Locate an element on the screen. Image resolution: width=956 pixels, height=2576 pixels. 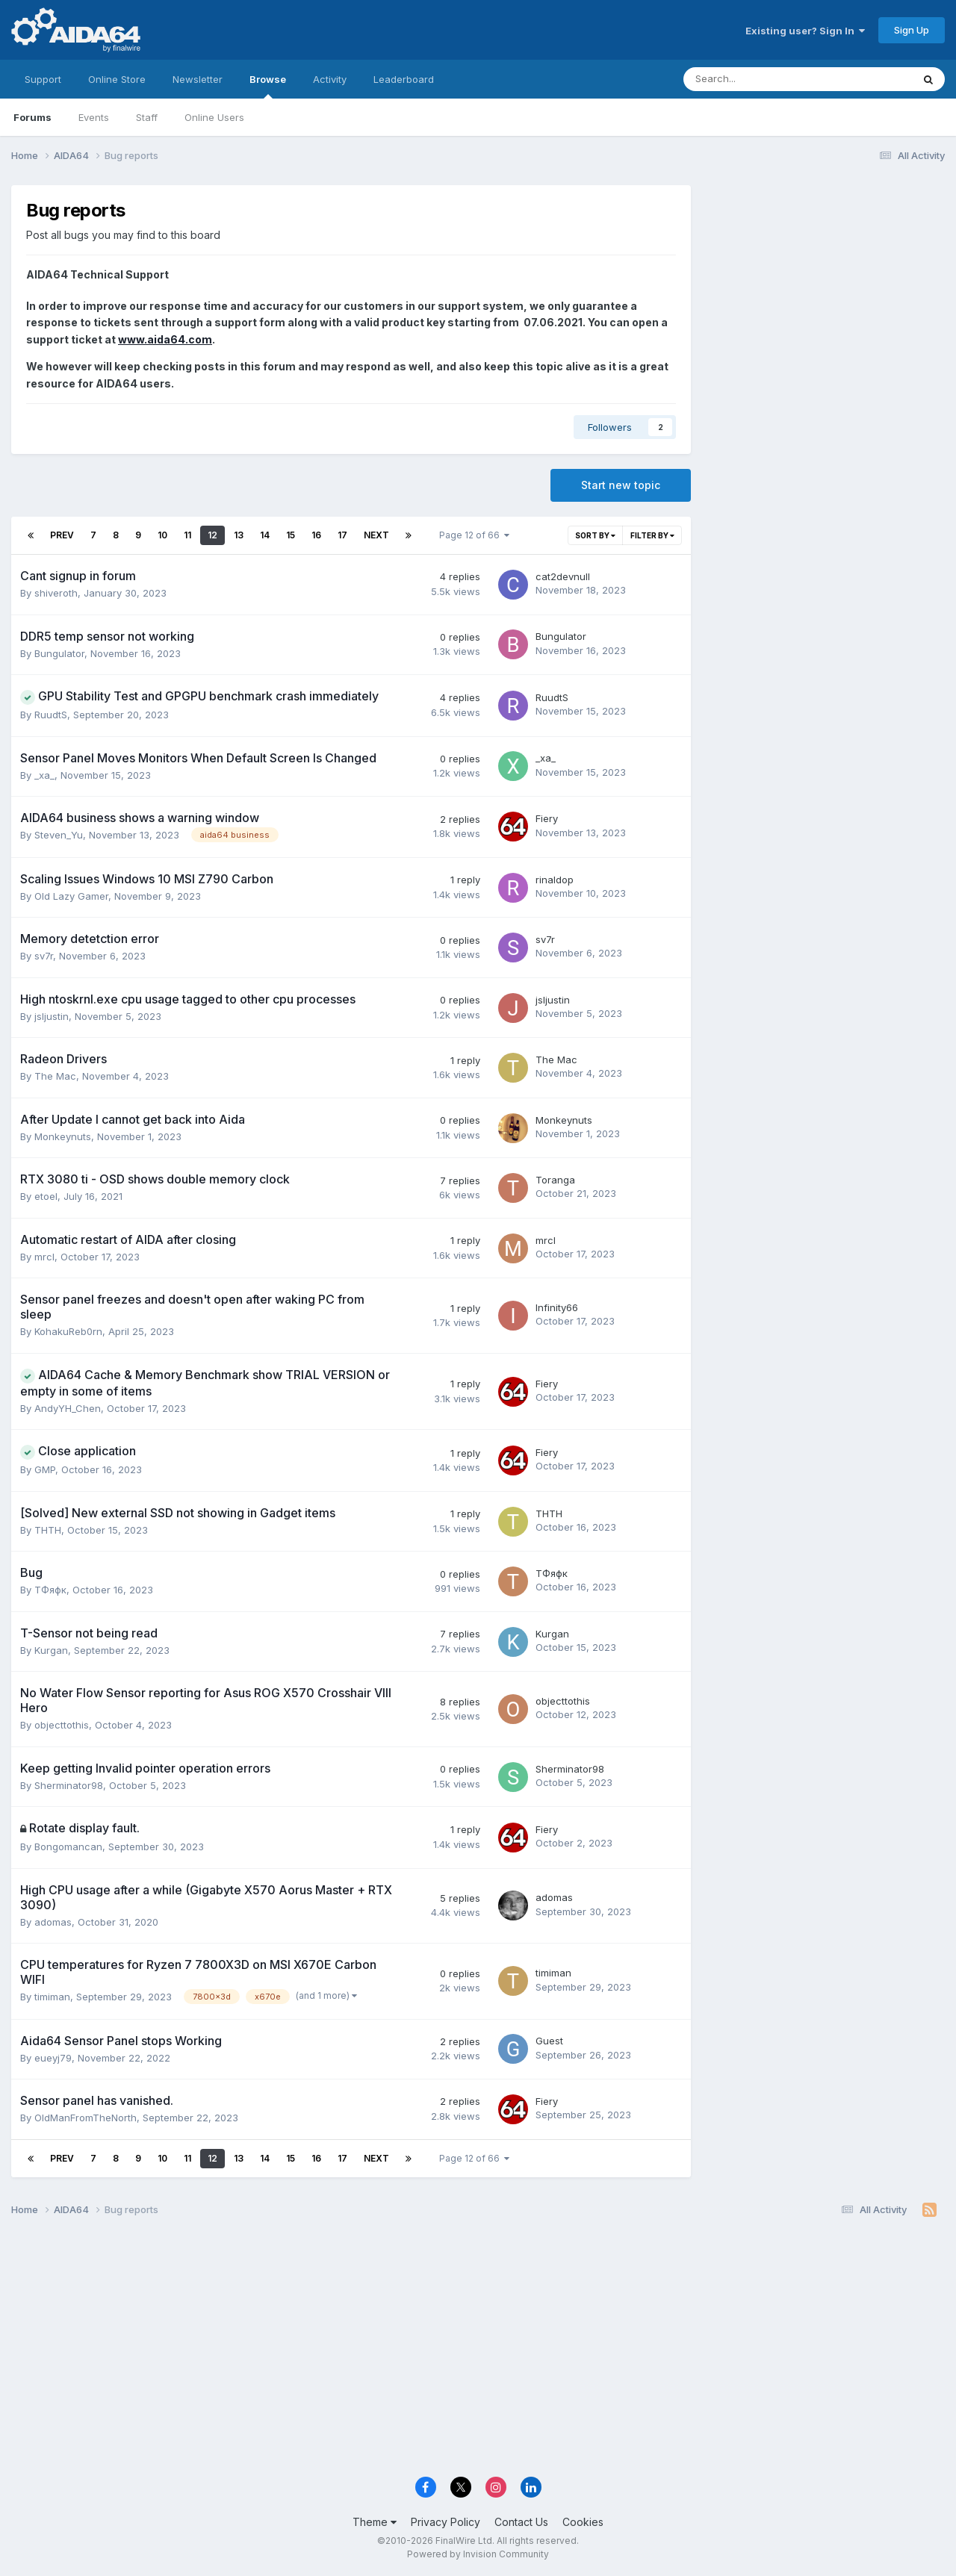
Sort By is located at coordinates (595, 535).